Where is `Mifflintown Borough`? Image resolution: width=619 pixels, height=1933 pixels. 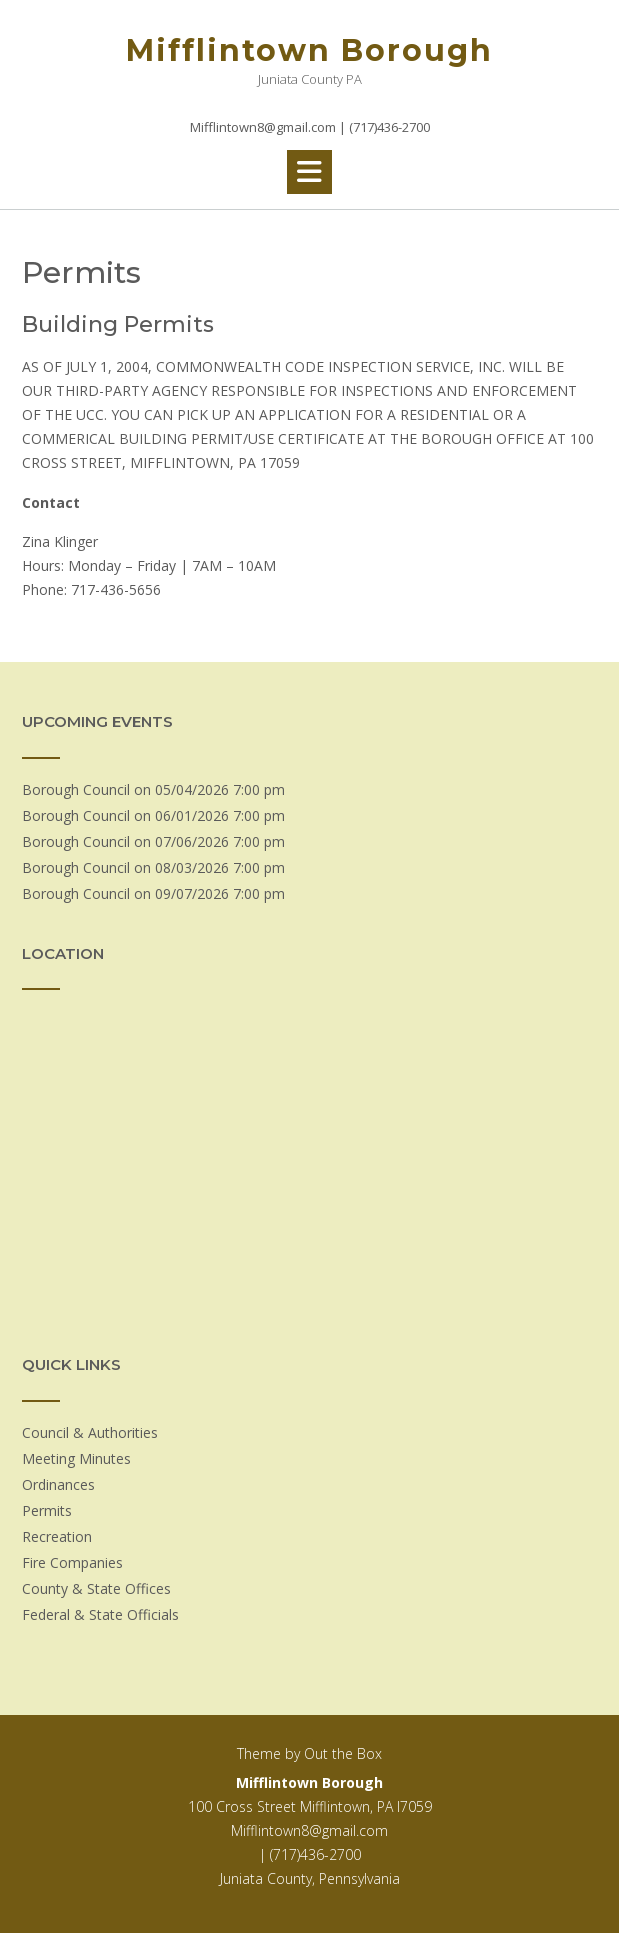
Mifflintown Borough is located at coordinates (309, 50).